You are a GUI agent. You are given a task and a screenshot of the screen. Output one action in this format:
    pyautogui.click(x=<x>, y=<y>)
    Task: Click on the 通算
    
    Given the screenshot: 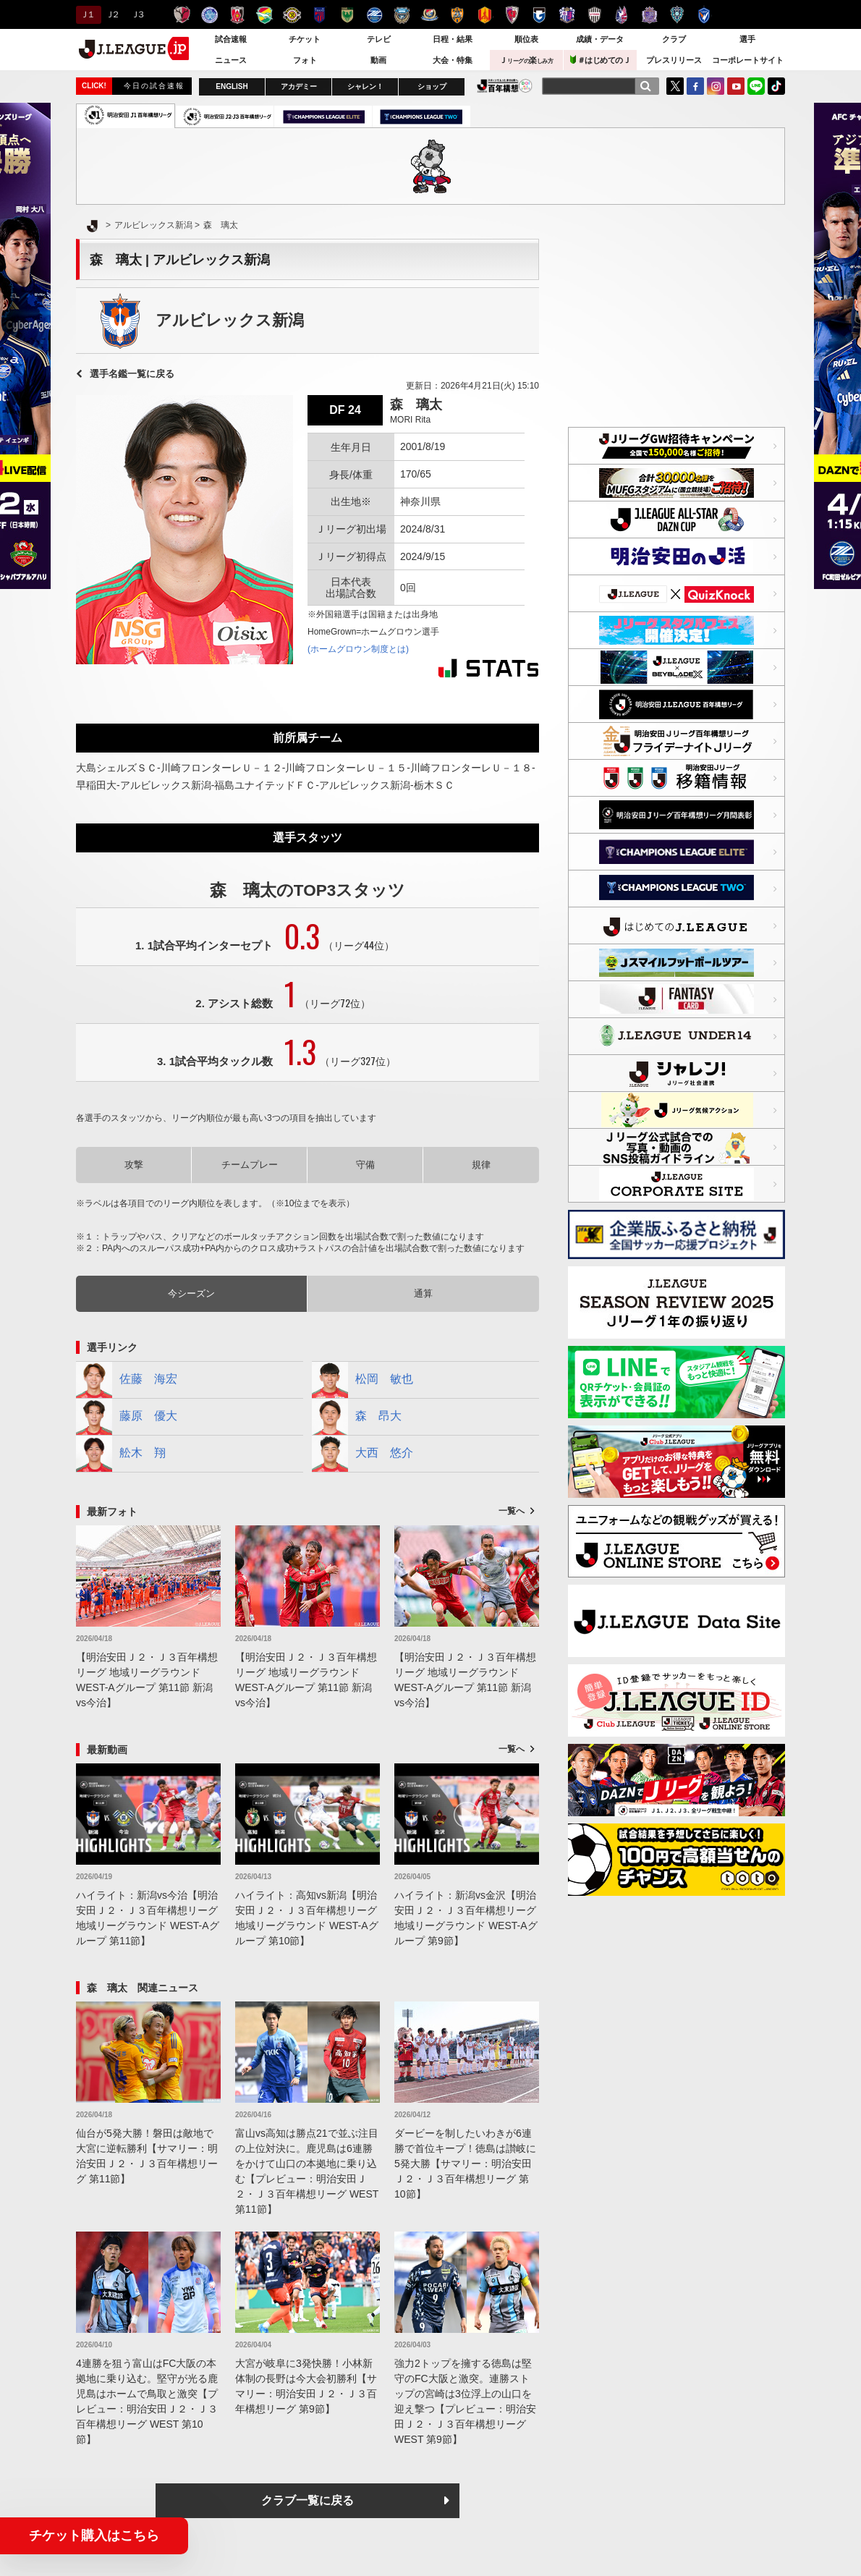 What is the action you would take?
    pyautogui.click(x=423, y=1293)
    